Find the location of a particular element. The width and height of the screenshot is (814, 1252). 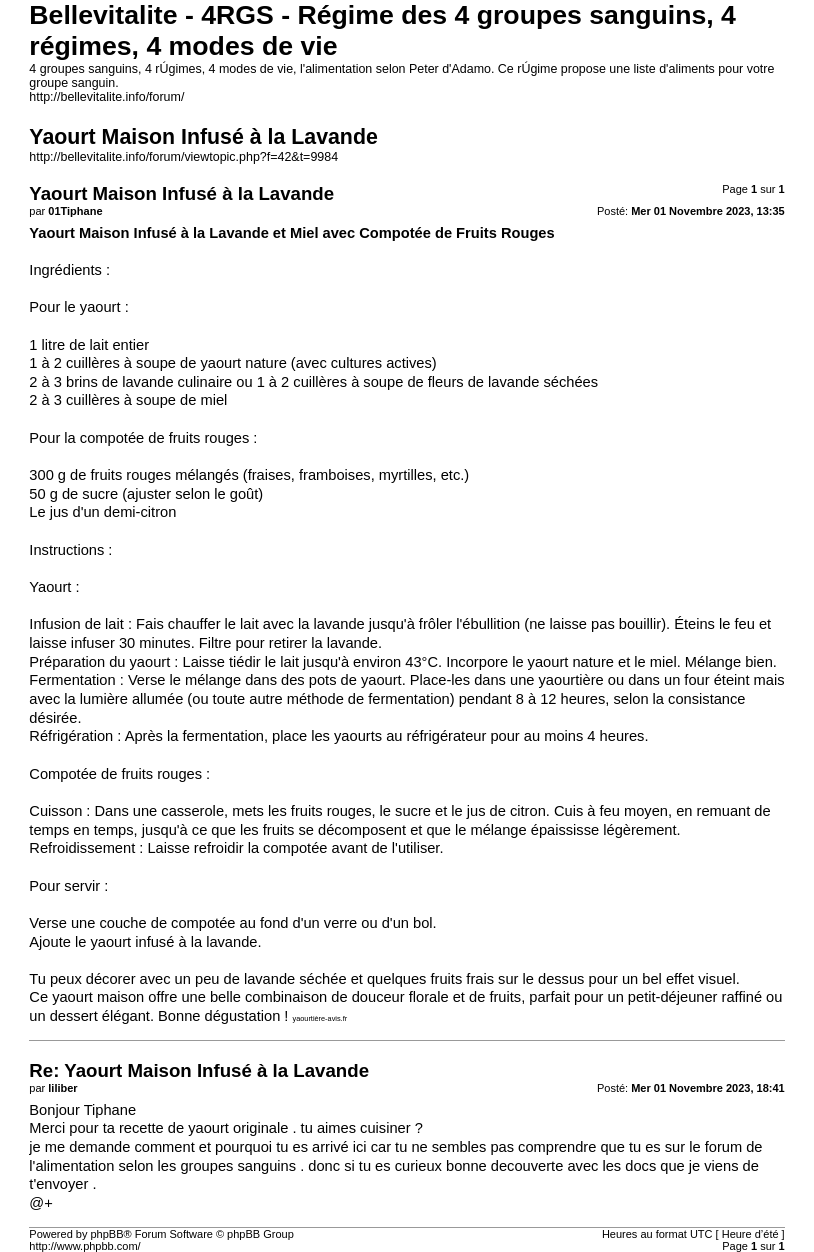

http://bellevitalite.info/forum/viewtopic.php?f=42&t=9984 is located at coordinates (183, 157).